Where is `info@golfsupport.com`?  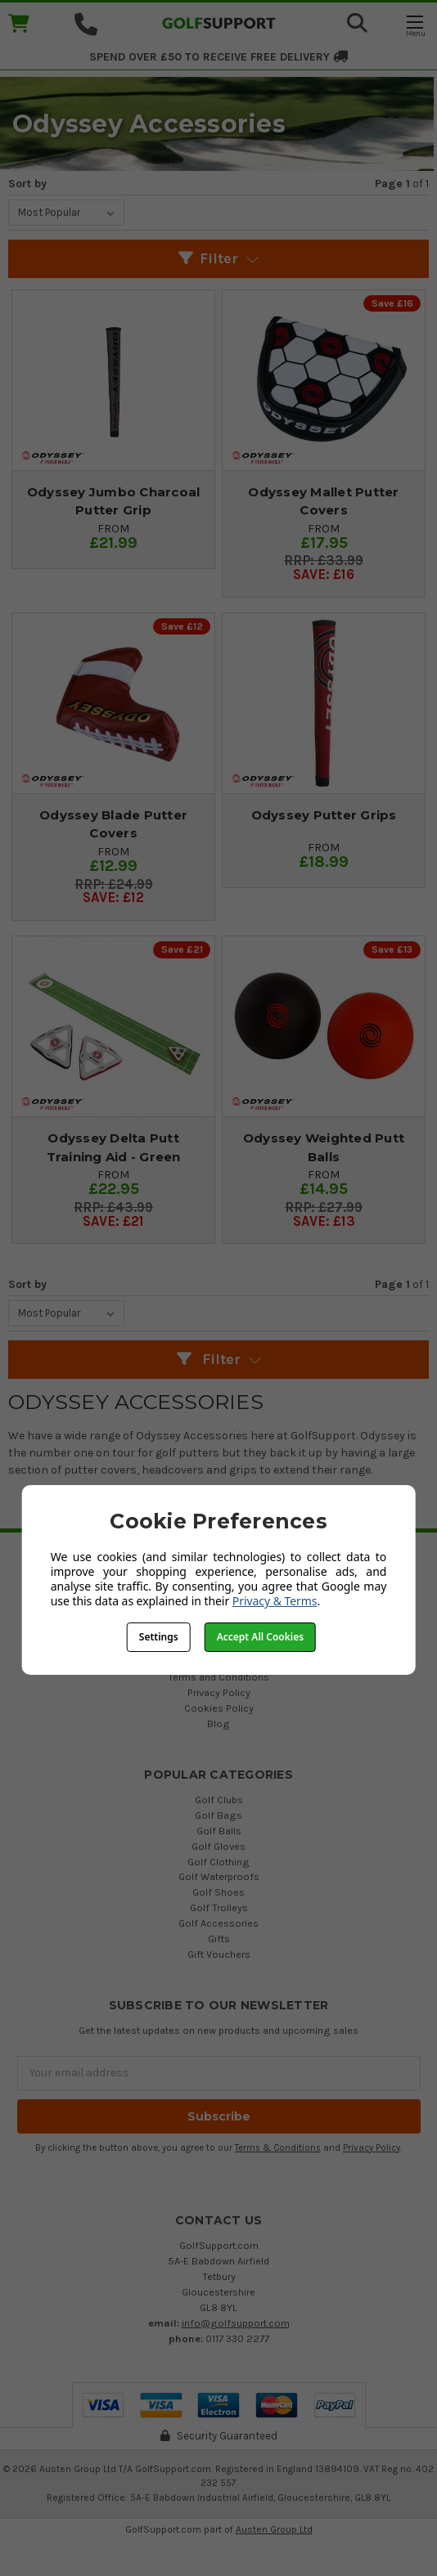
info@golfsupport.com is located at coordinates (236, 2323).